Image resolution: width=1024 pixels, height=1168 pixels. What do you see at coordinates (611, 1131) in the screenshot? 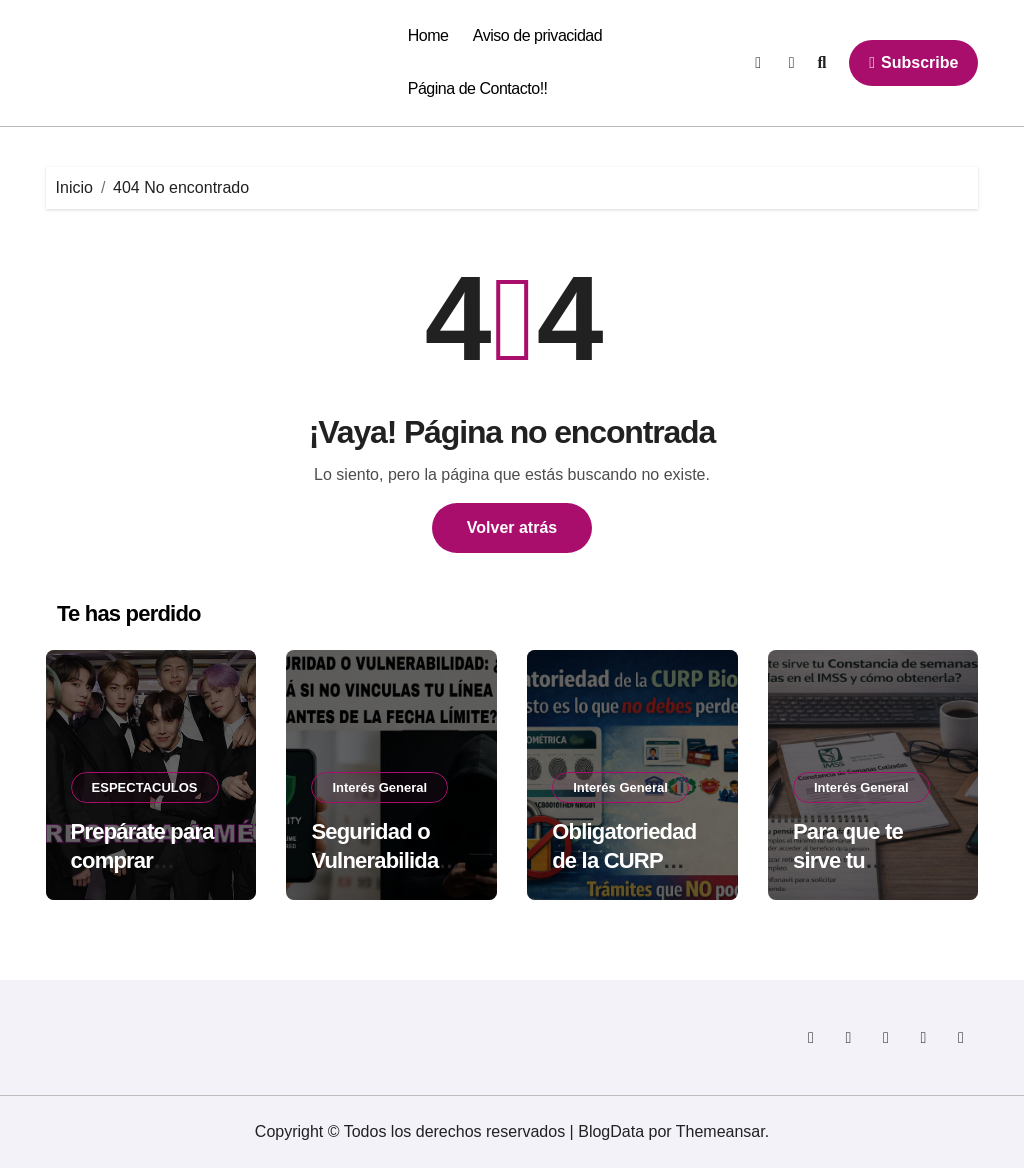
I see `BlogData` at bounding box center [611, 1131].